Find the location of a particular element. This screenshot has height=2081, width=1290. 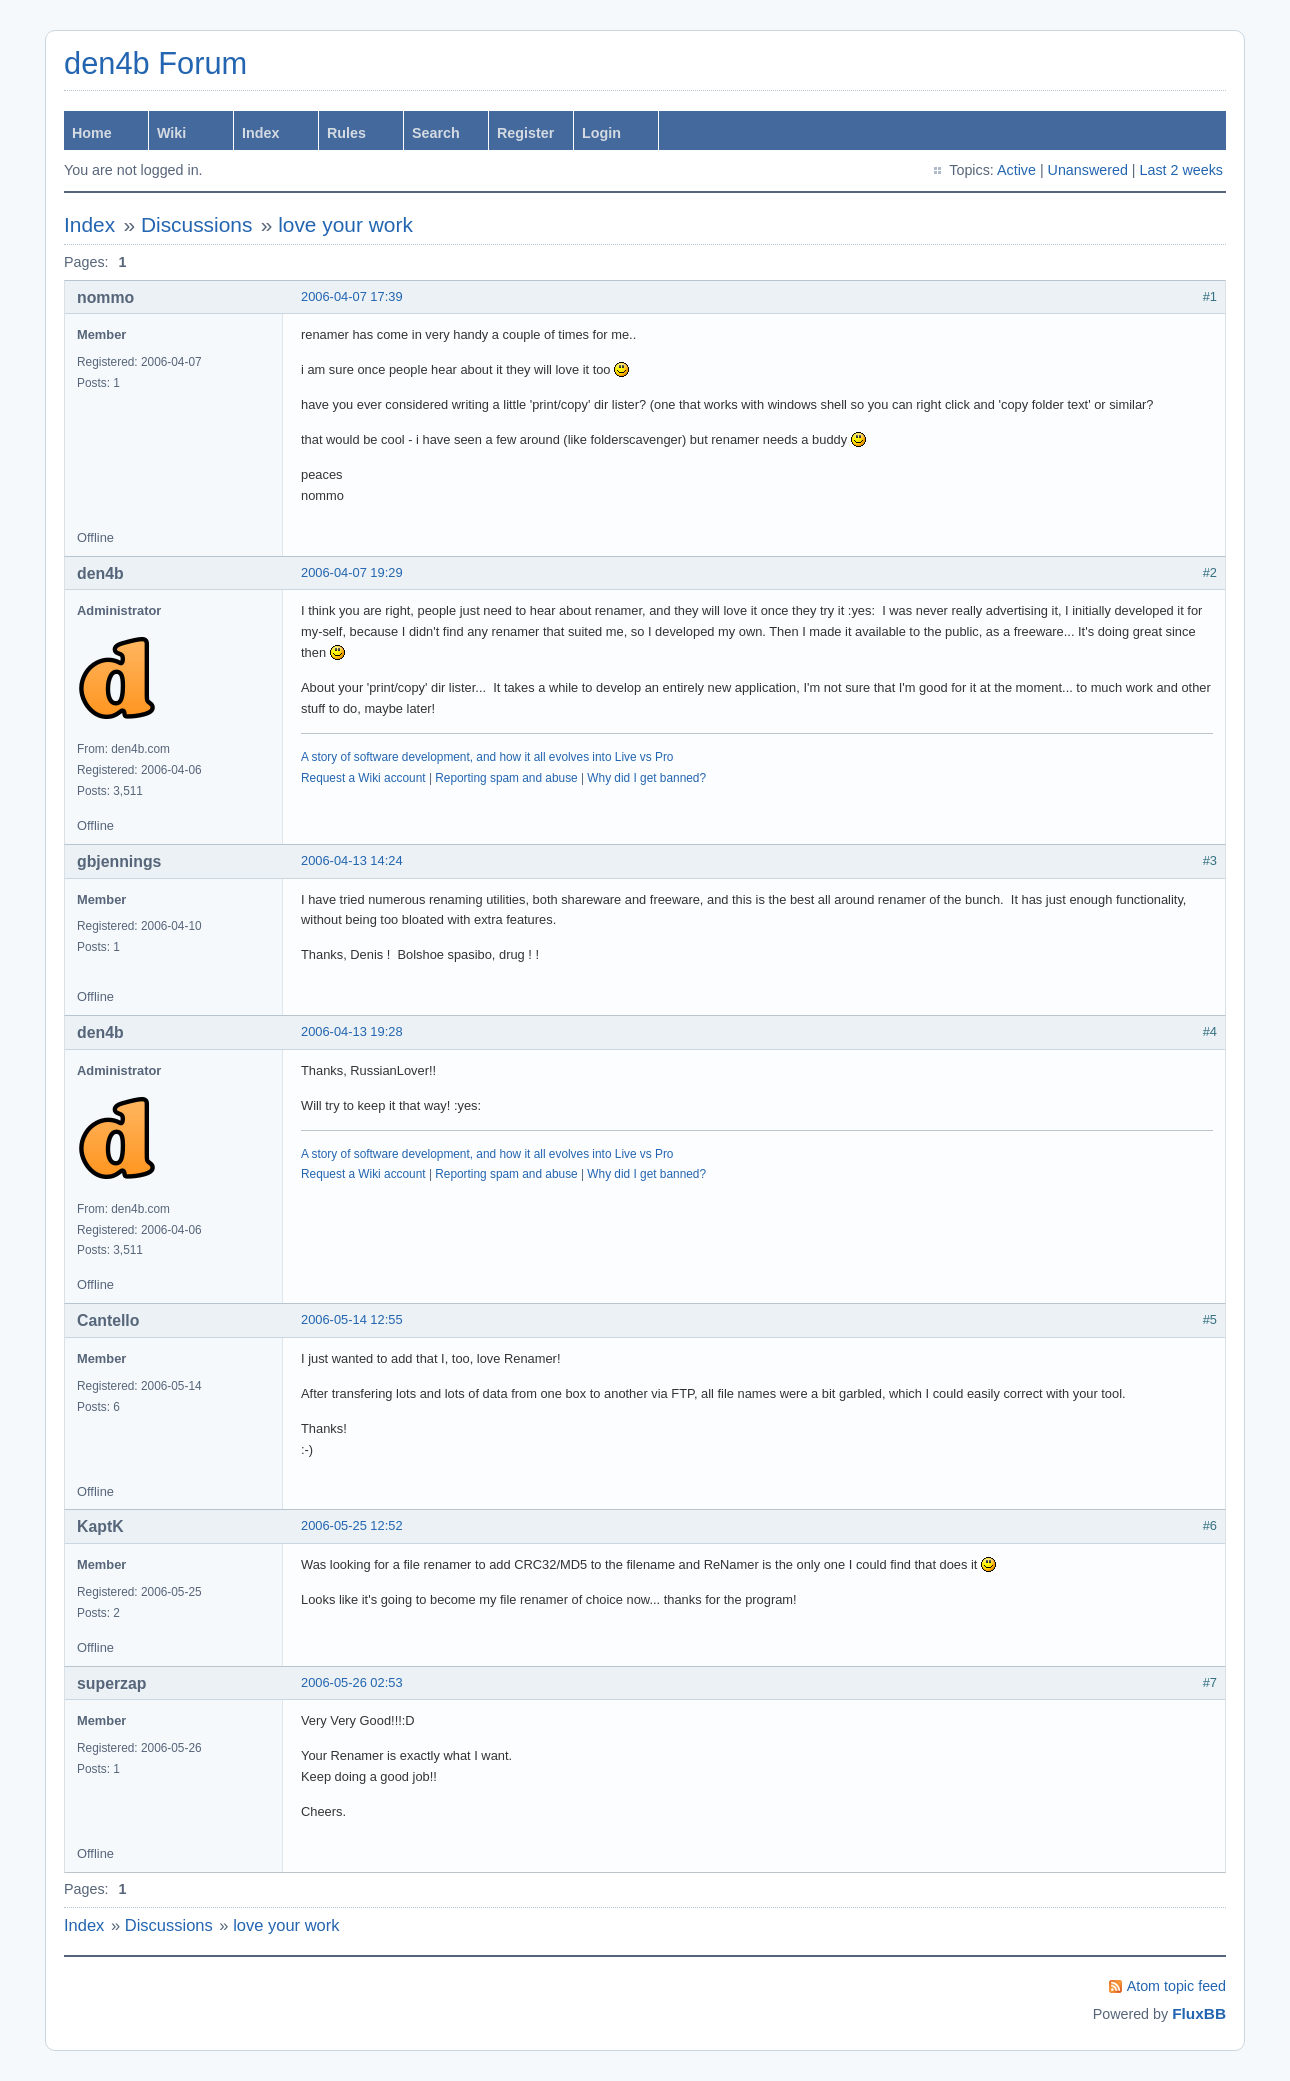

Home is located at coordinates (92, 133).